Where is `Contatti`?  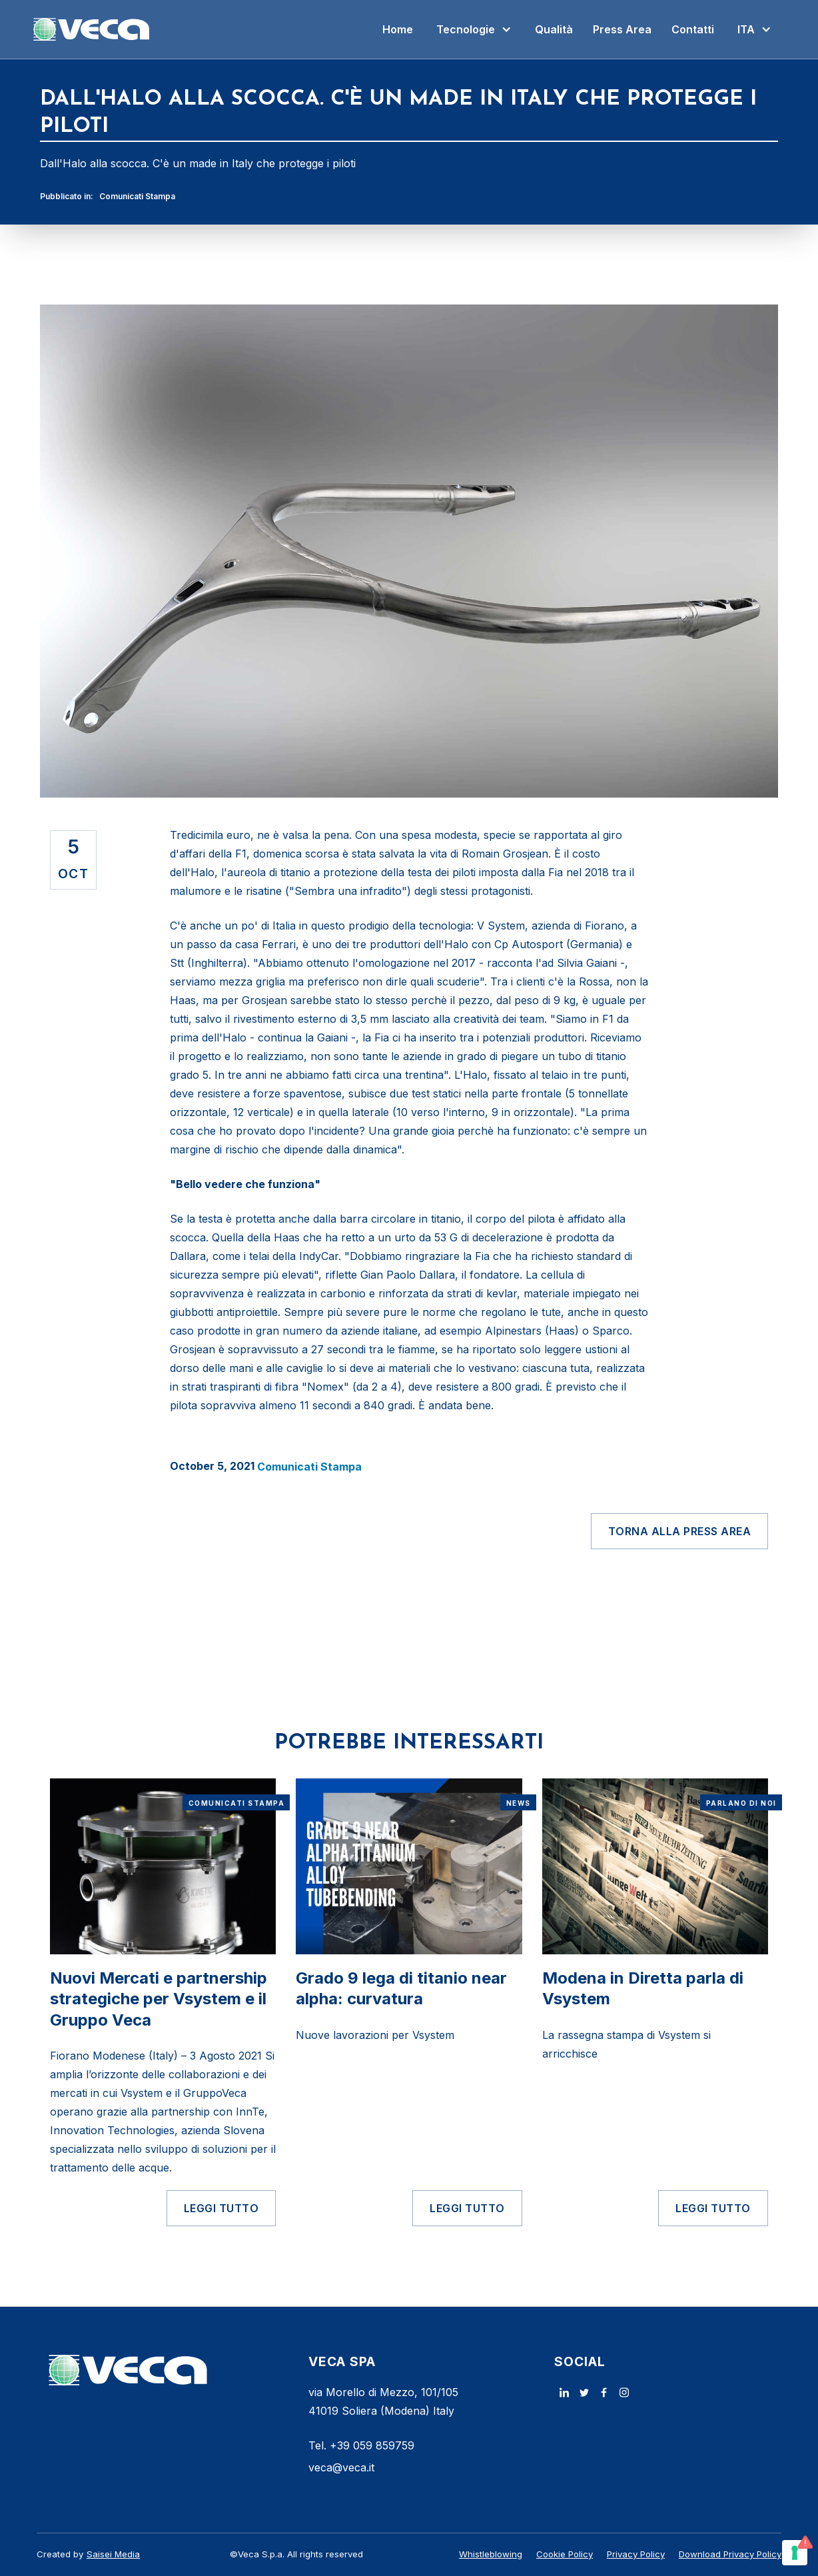
Contatti is located at coordinates (692, 29).